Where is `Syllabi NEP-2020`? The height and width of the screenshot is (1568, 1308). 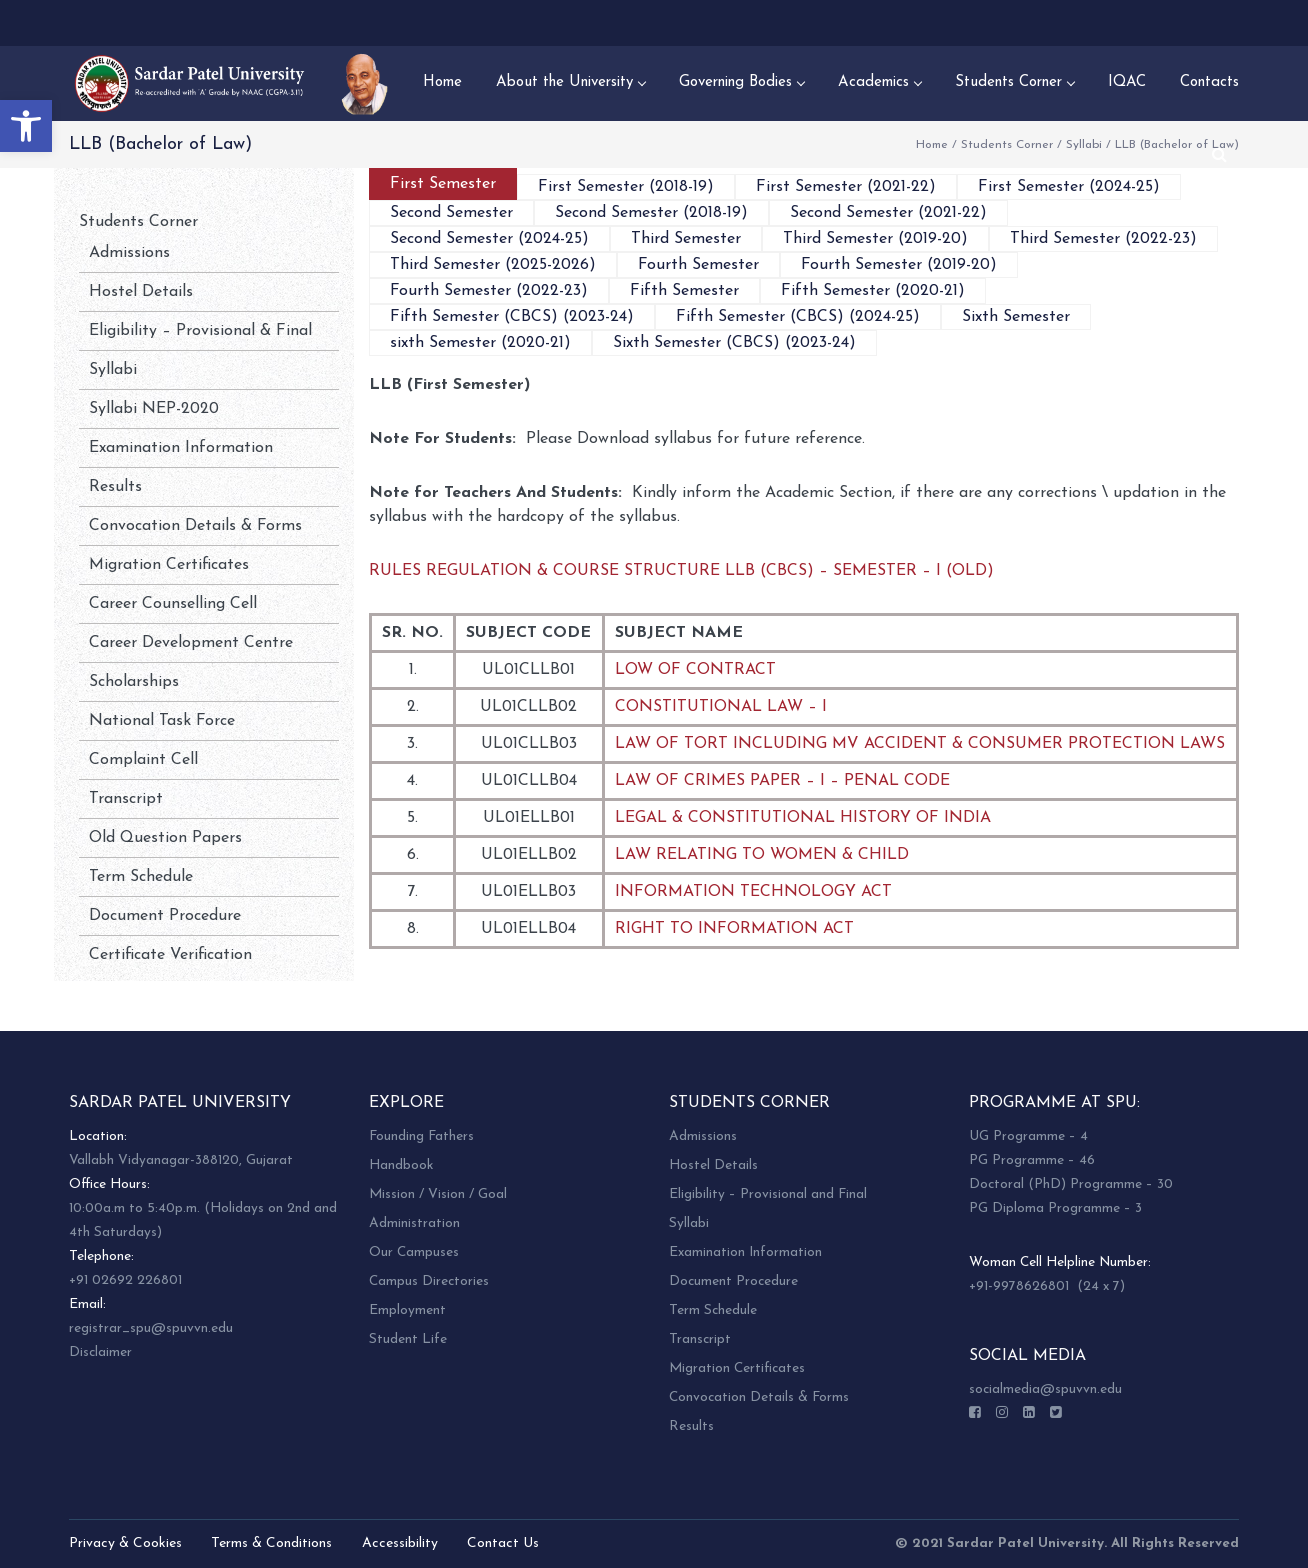
Syllabi NEP-2020 is located at coordinates (154, 409).